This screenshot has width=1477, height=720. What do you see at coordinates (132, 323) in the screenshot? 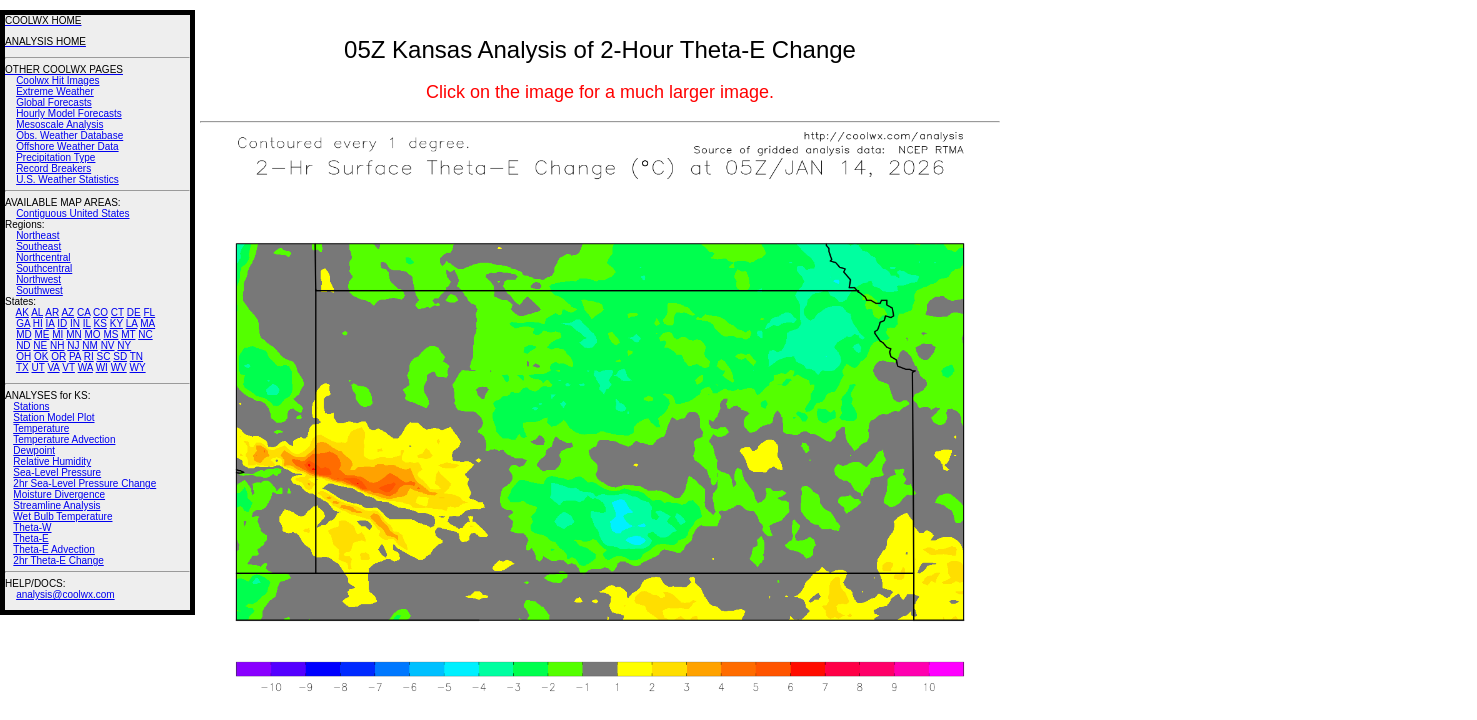
I see `LA` at bounding box center [132, 323].